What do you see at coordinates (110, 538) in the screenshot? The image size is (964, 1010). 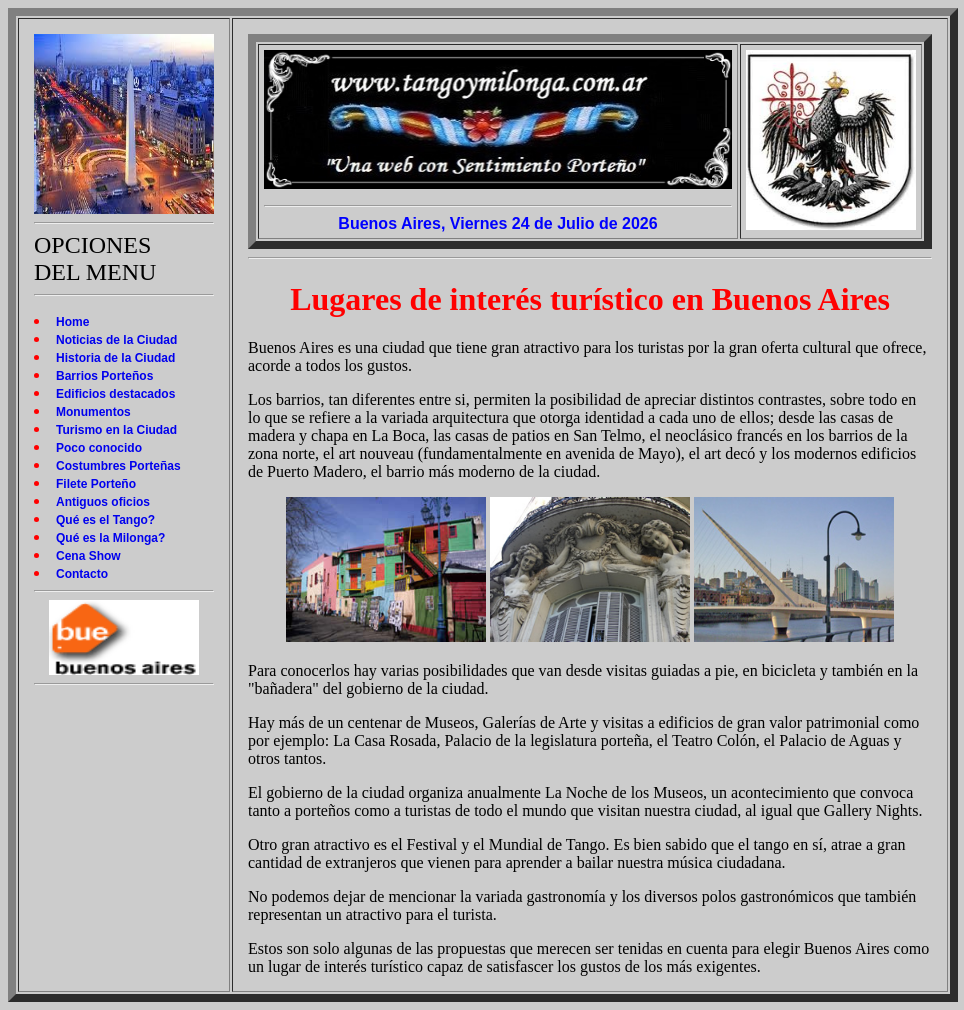 I see `Qué es la Milonga?` at bounding box center [110, 538].